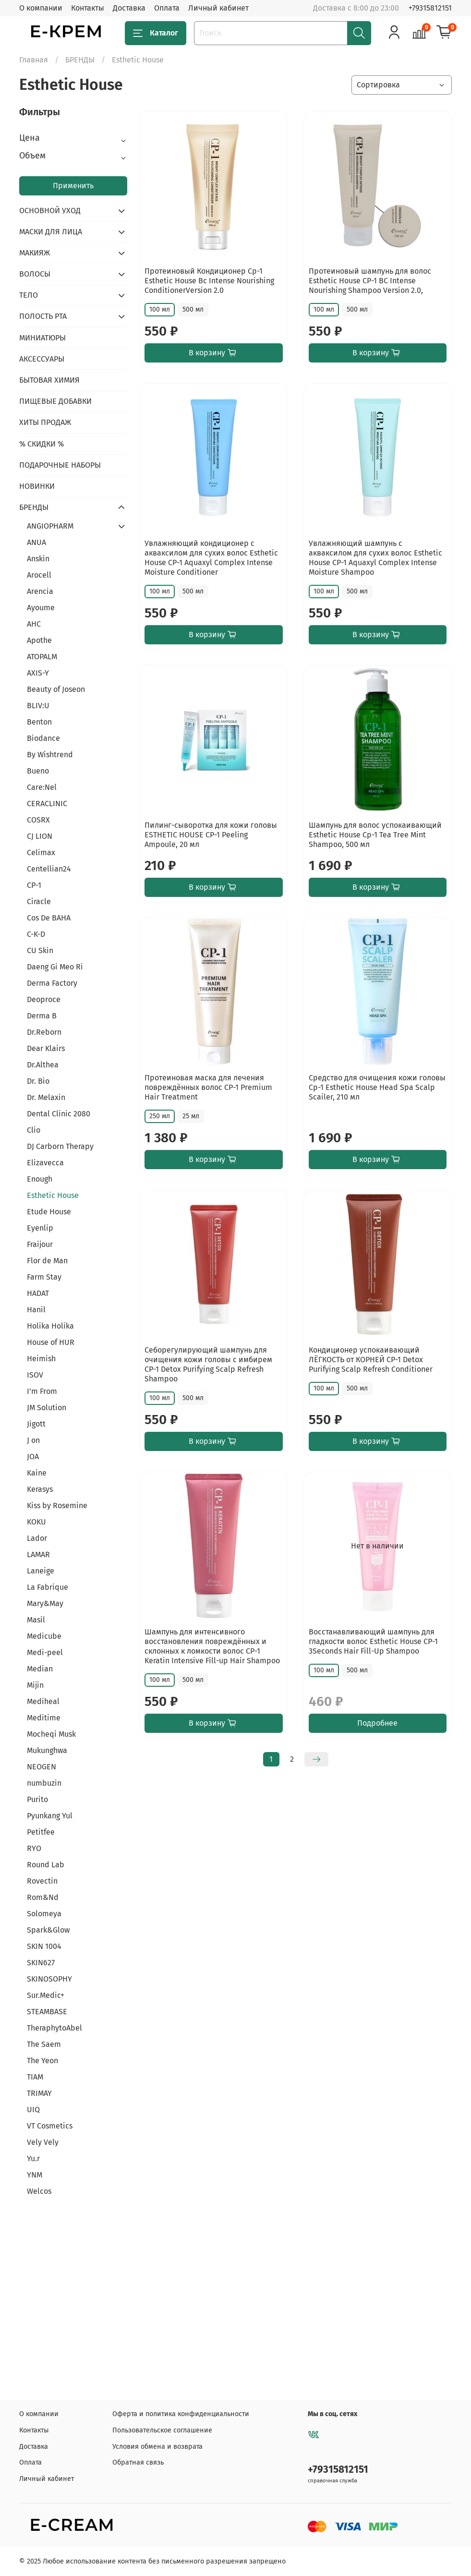 Image resolution: width=471 pixels, height=2576 pixels. Describe the element at coordinates (430, 7) in the screenshot. I see `+79315812151` at that location.